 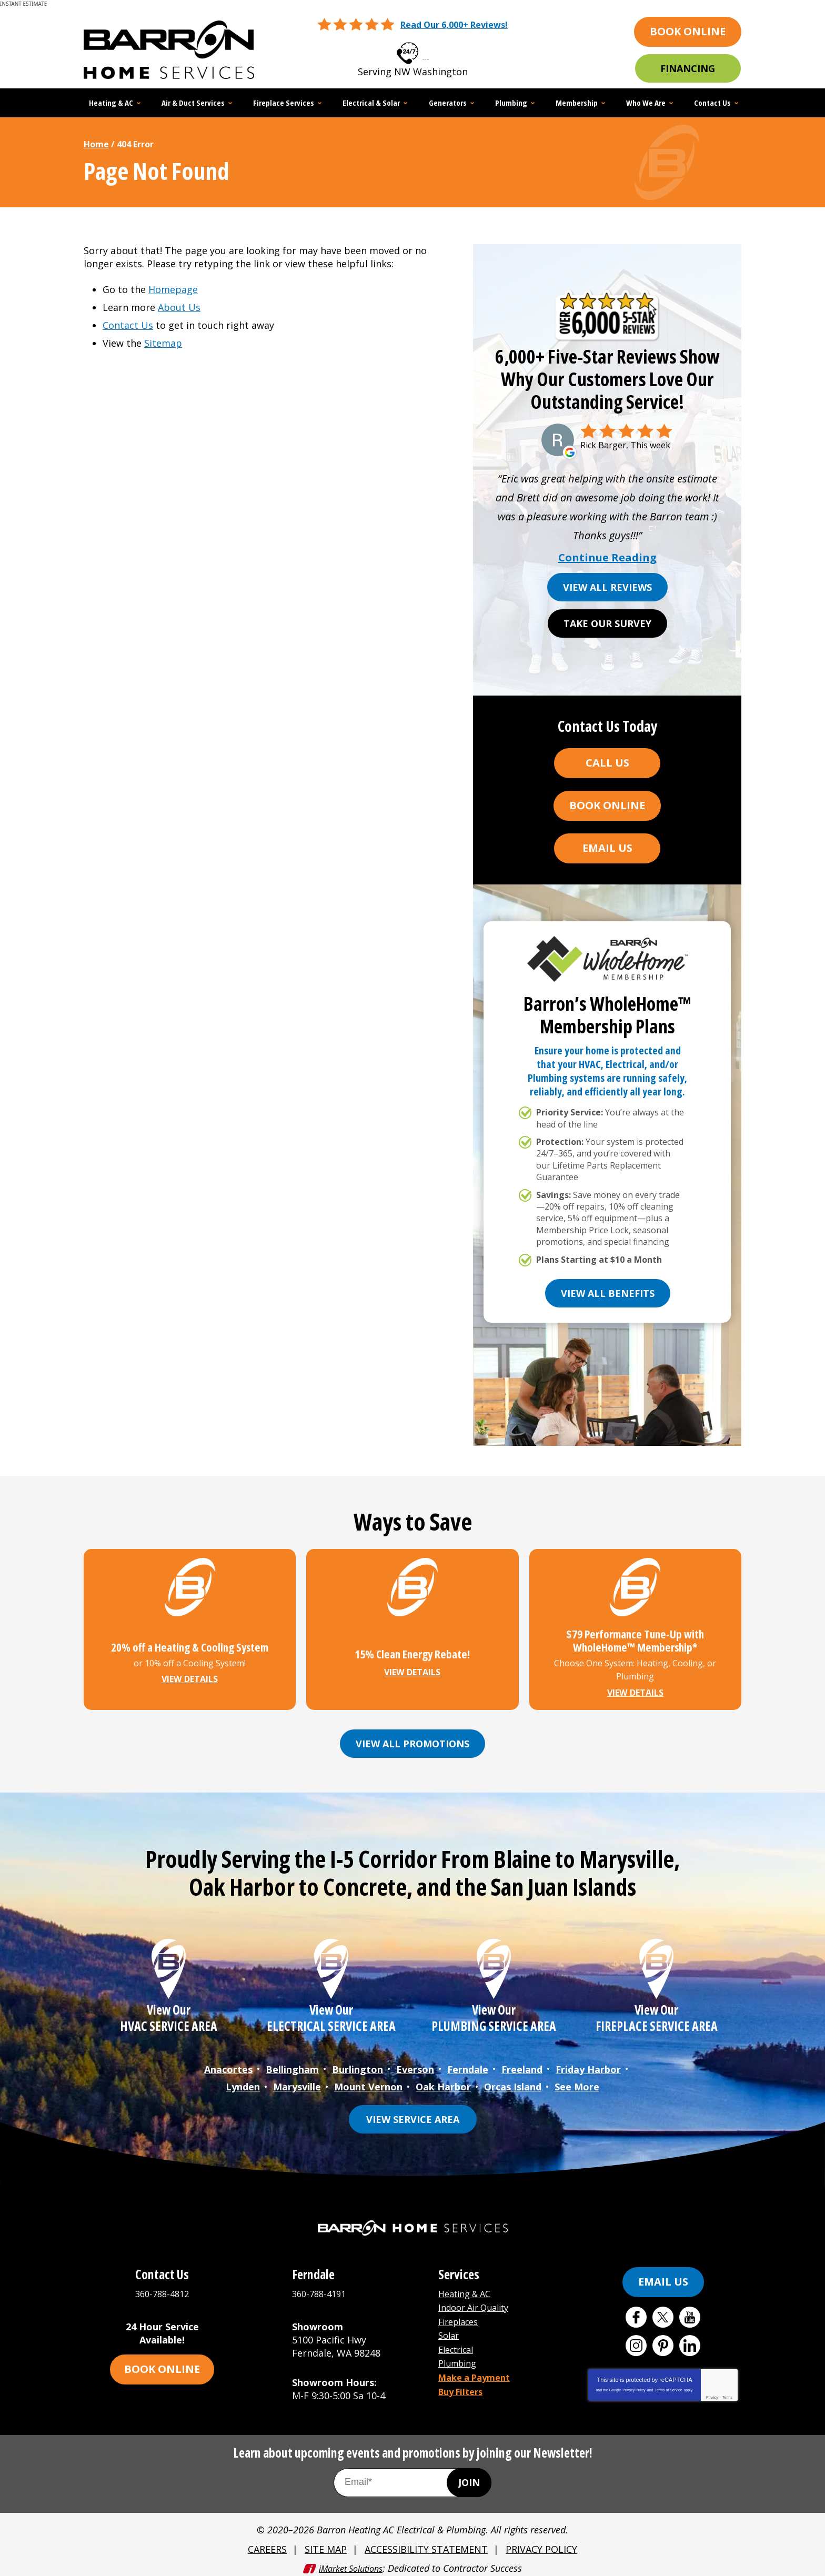 I want to click on Solar, so click(x=449, y=2328).